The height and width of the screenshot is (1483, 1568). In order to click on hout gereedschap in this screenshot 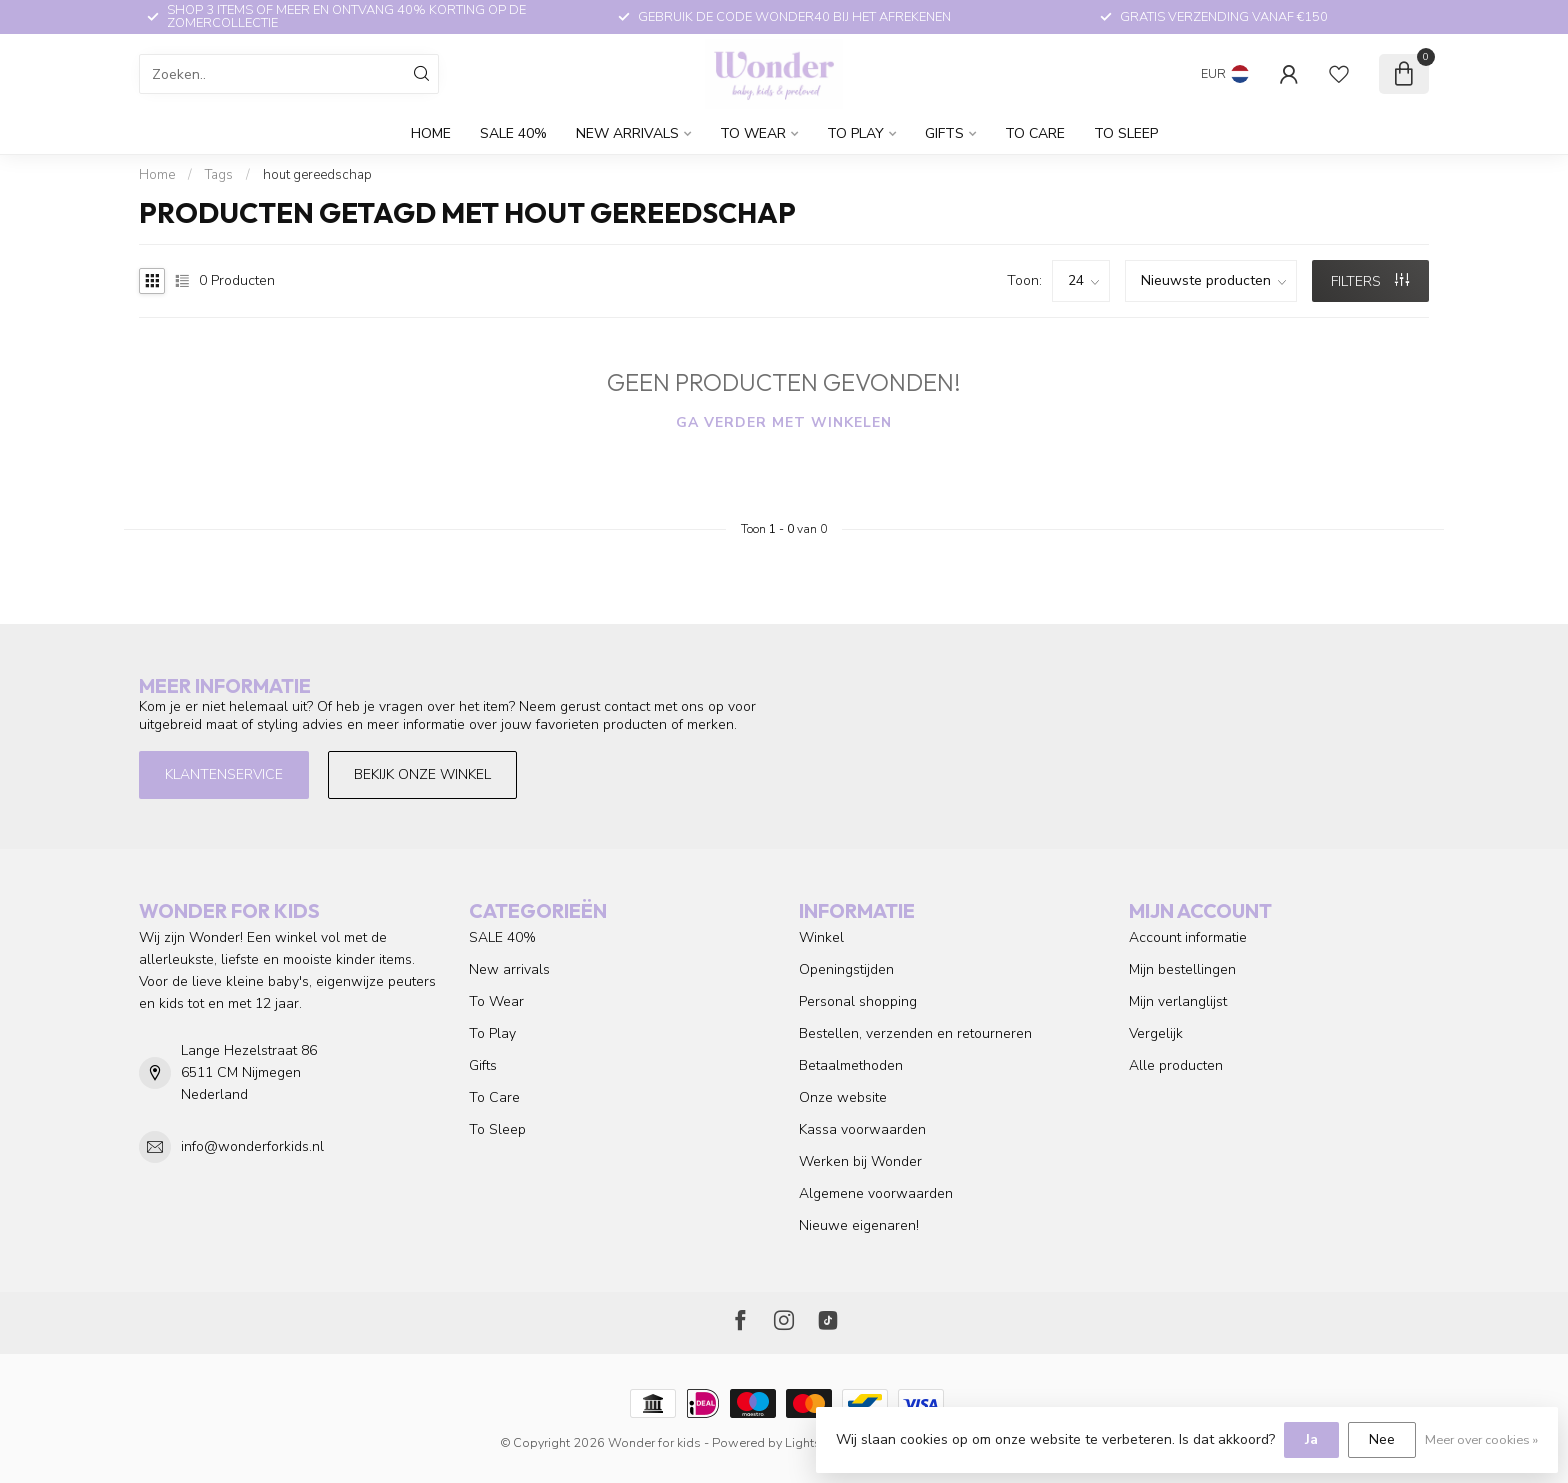, I will do `click(317, 175)`.